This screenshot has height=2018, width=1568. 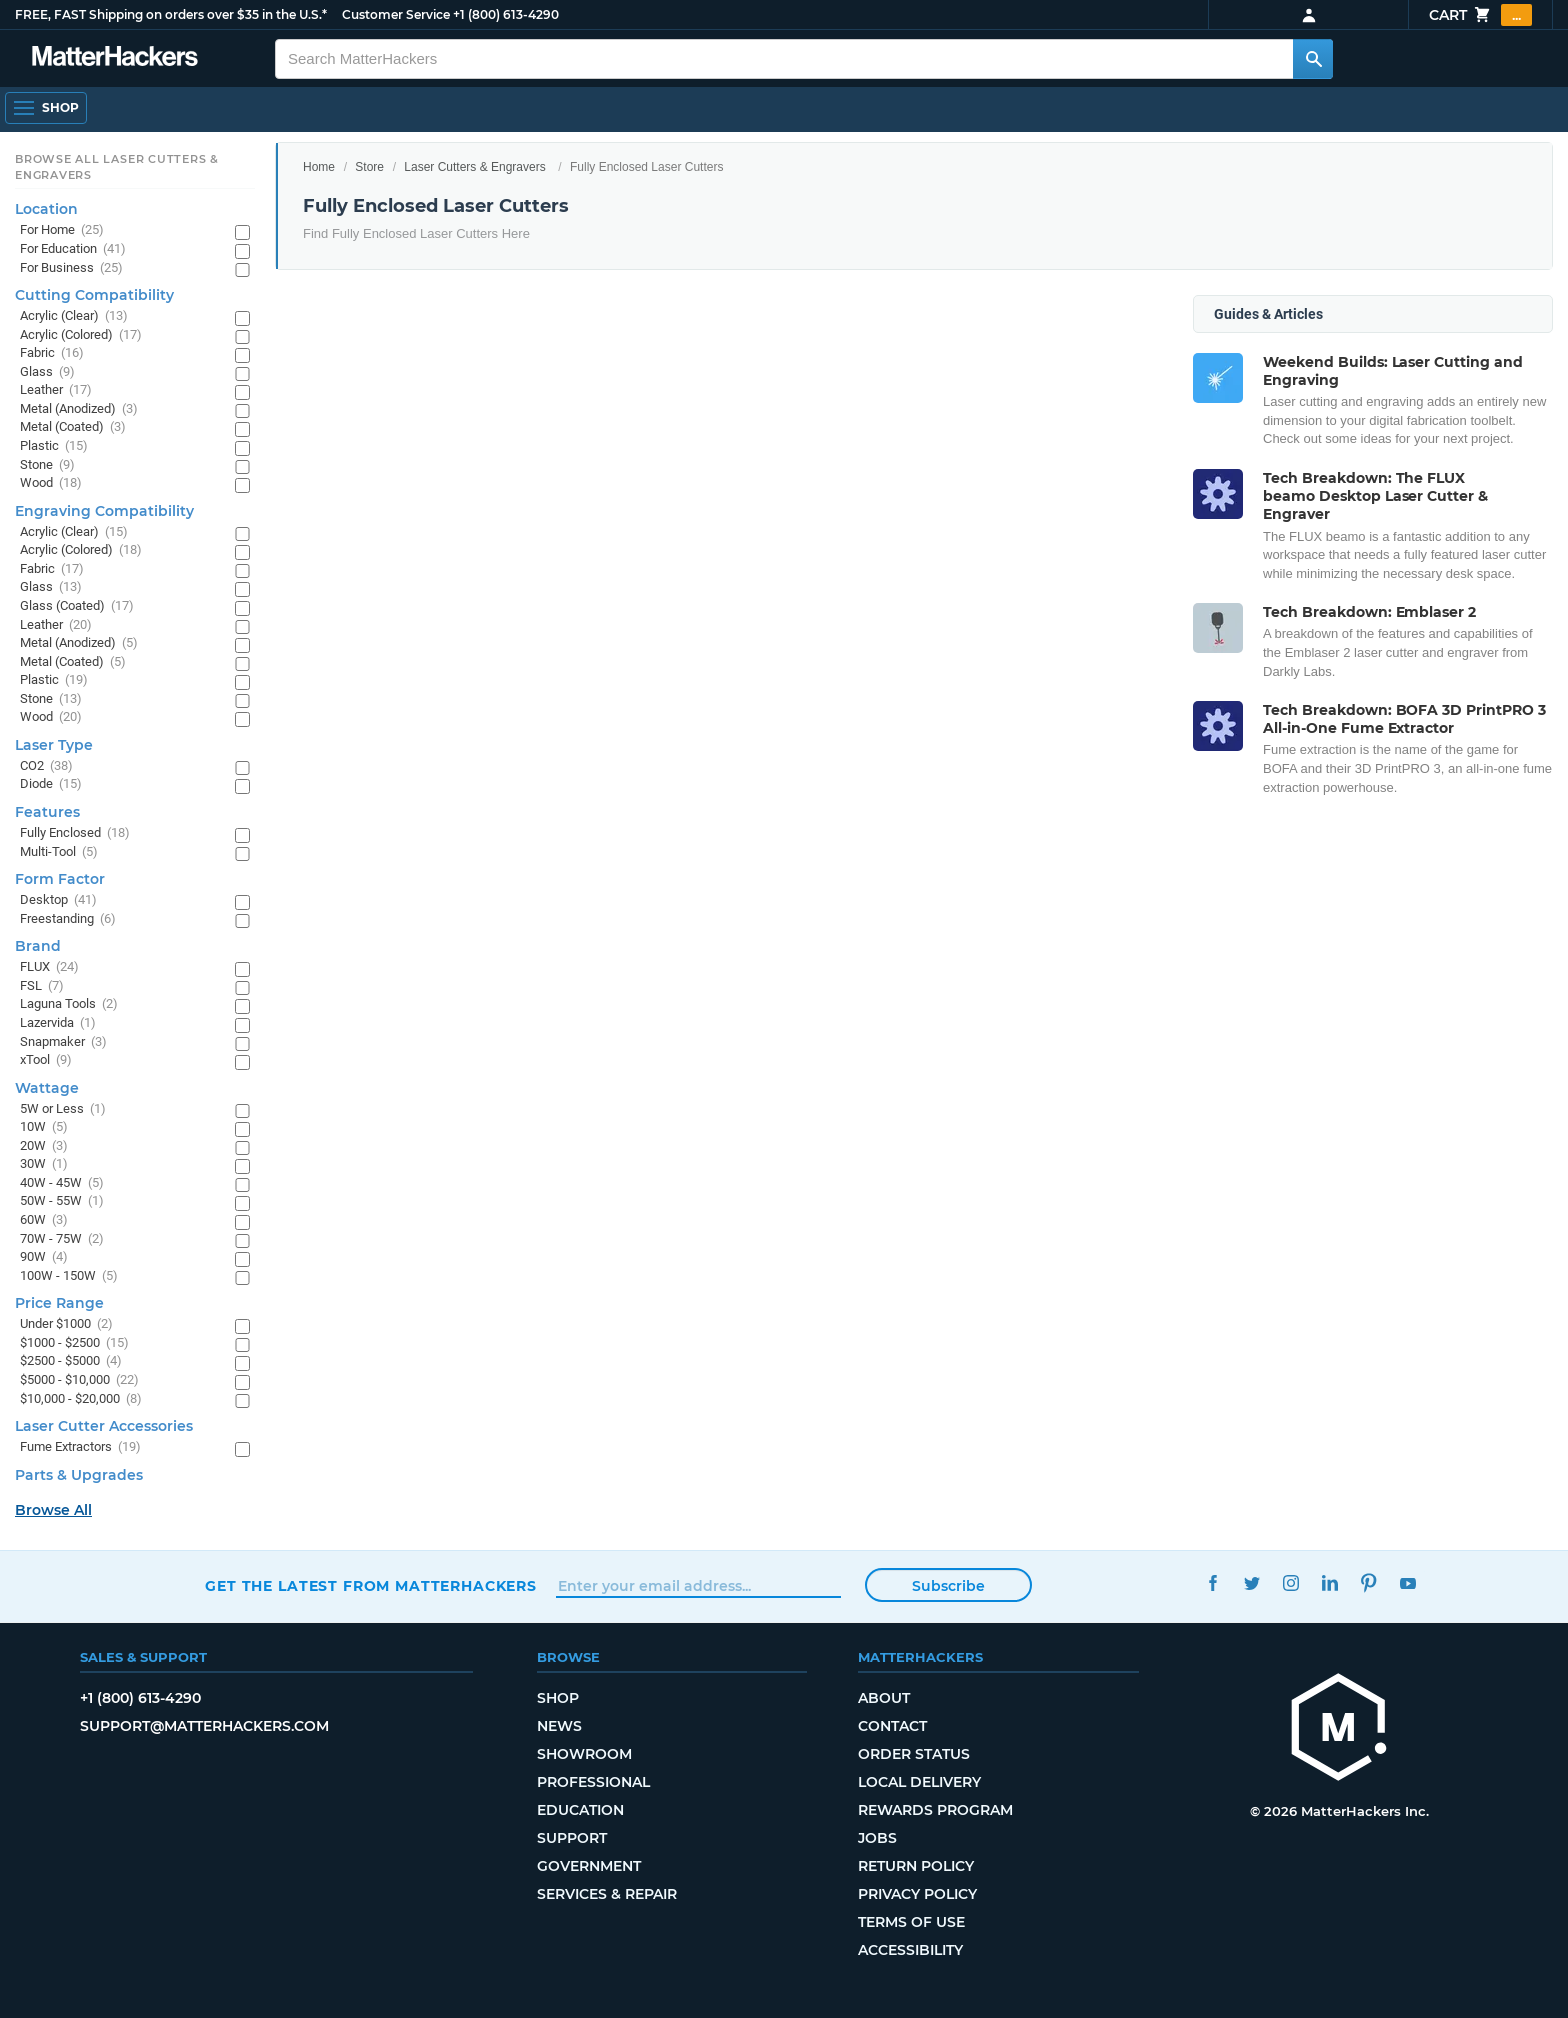 I want to click on LinkedIn, so click(x=1329, y=1583).